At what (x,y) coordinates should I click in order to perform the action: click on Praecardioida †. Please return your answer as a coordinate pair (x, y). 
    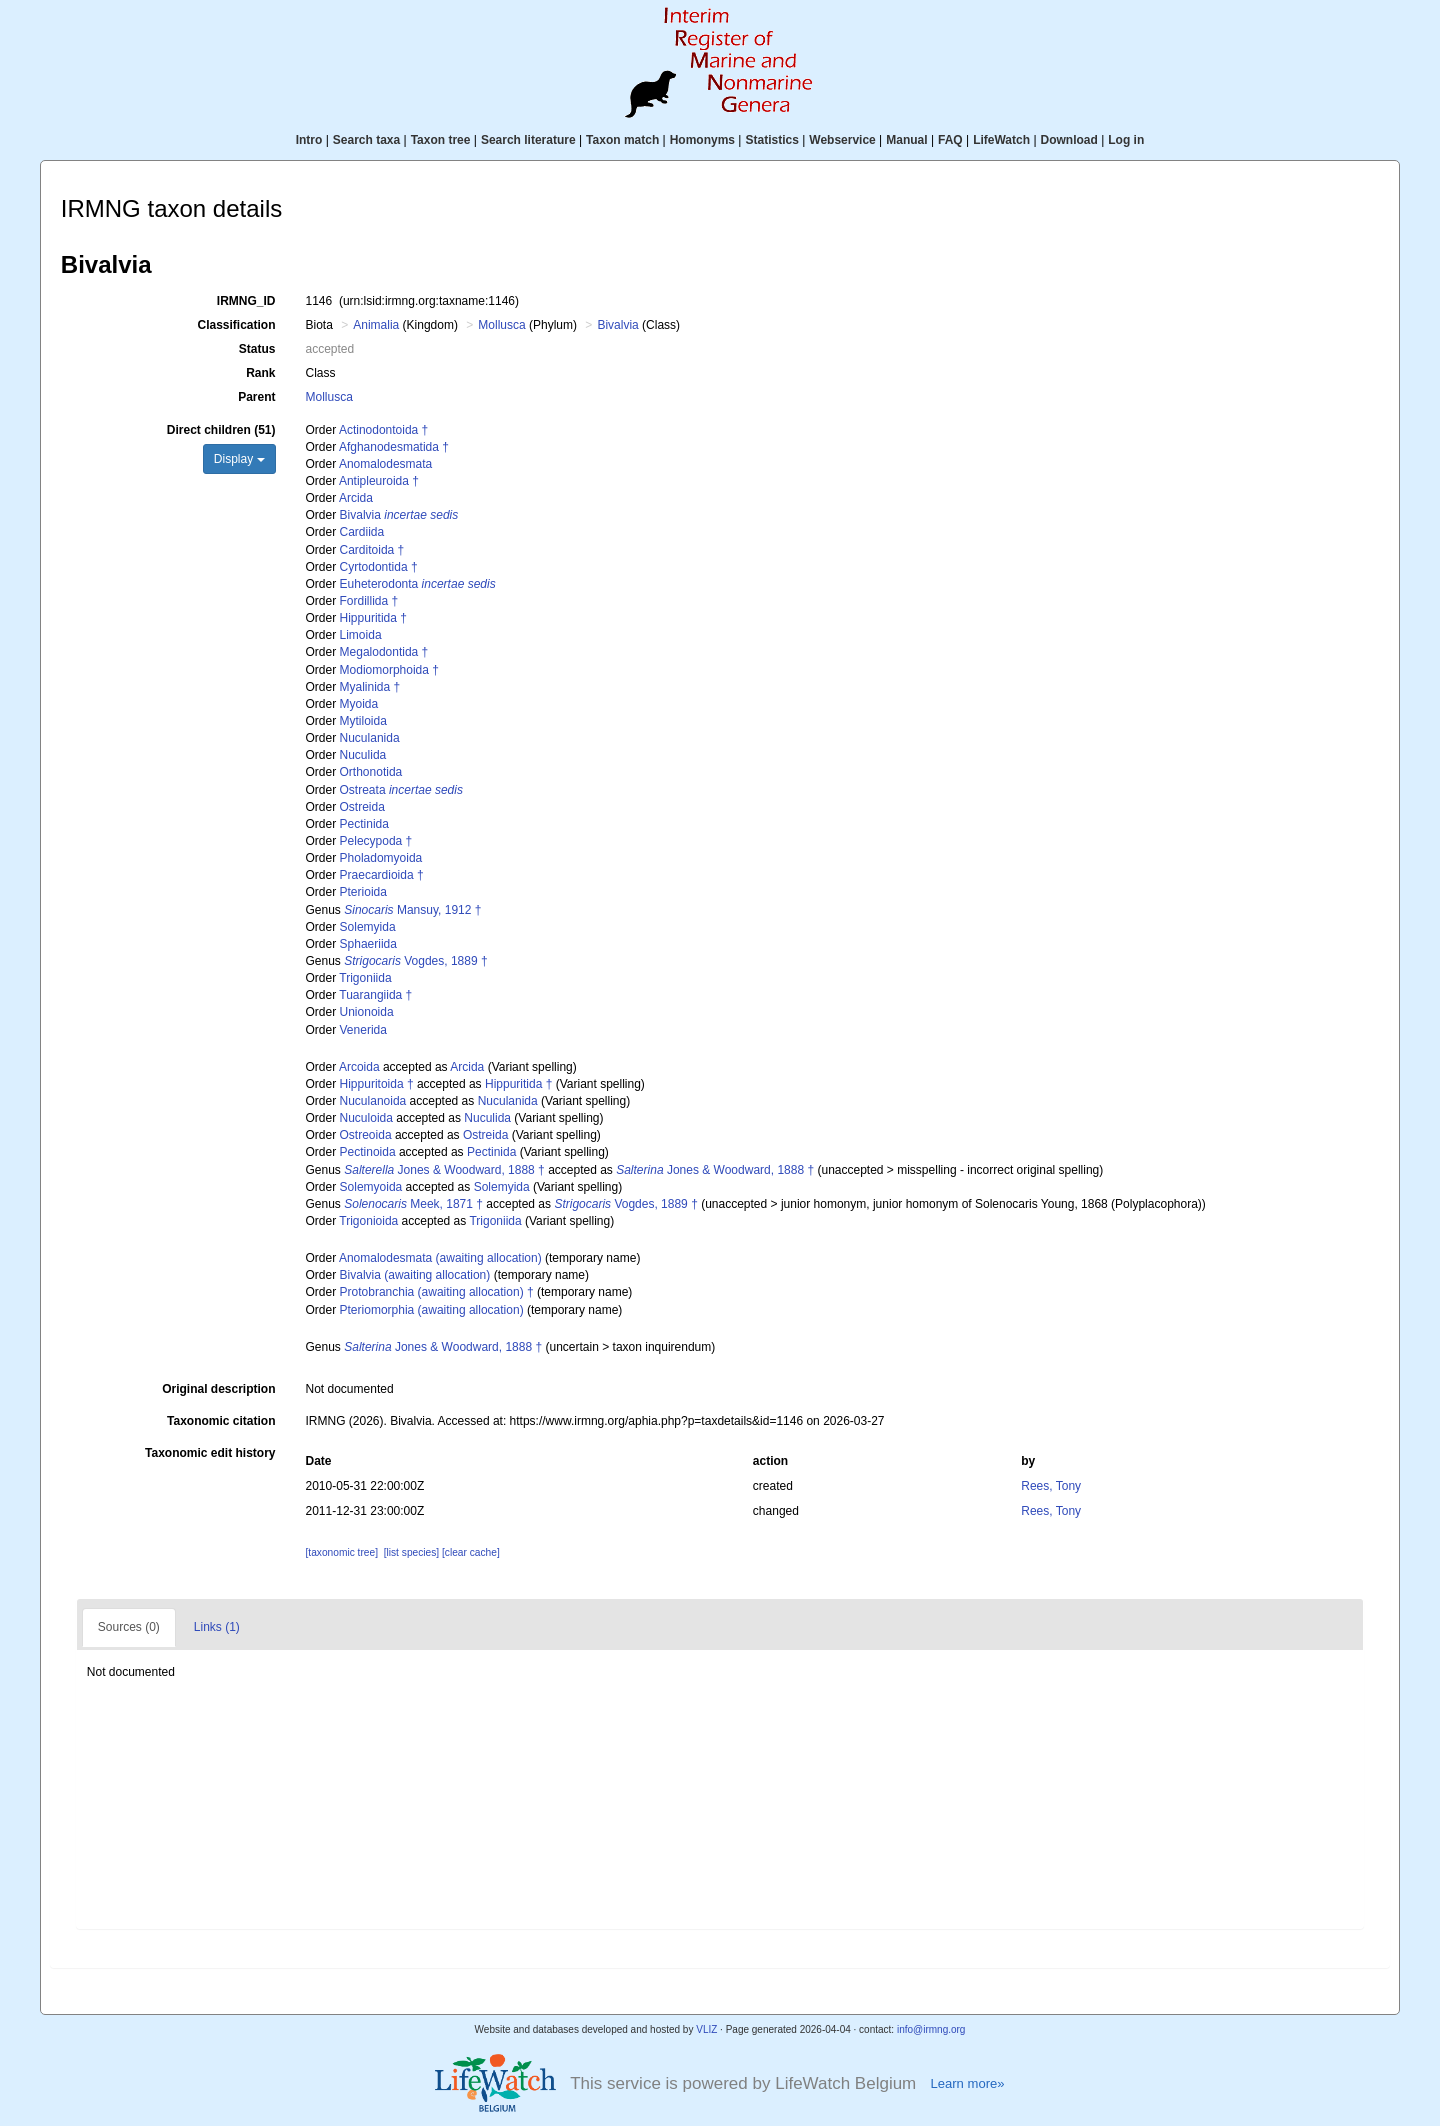
    Looking at the image, I should click on (382, 875).